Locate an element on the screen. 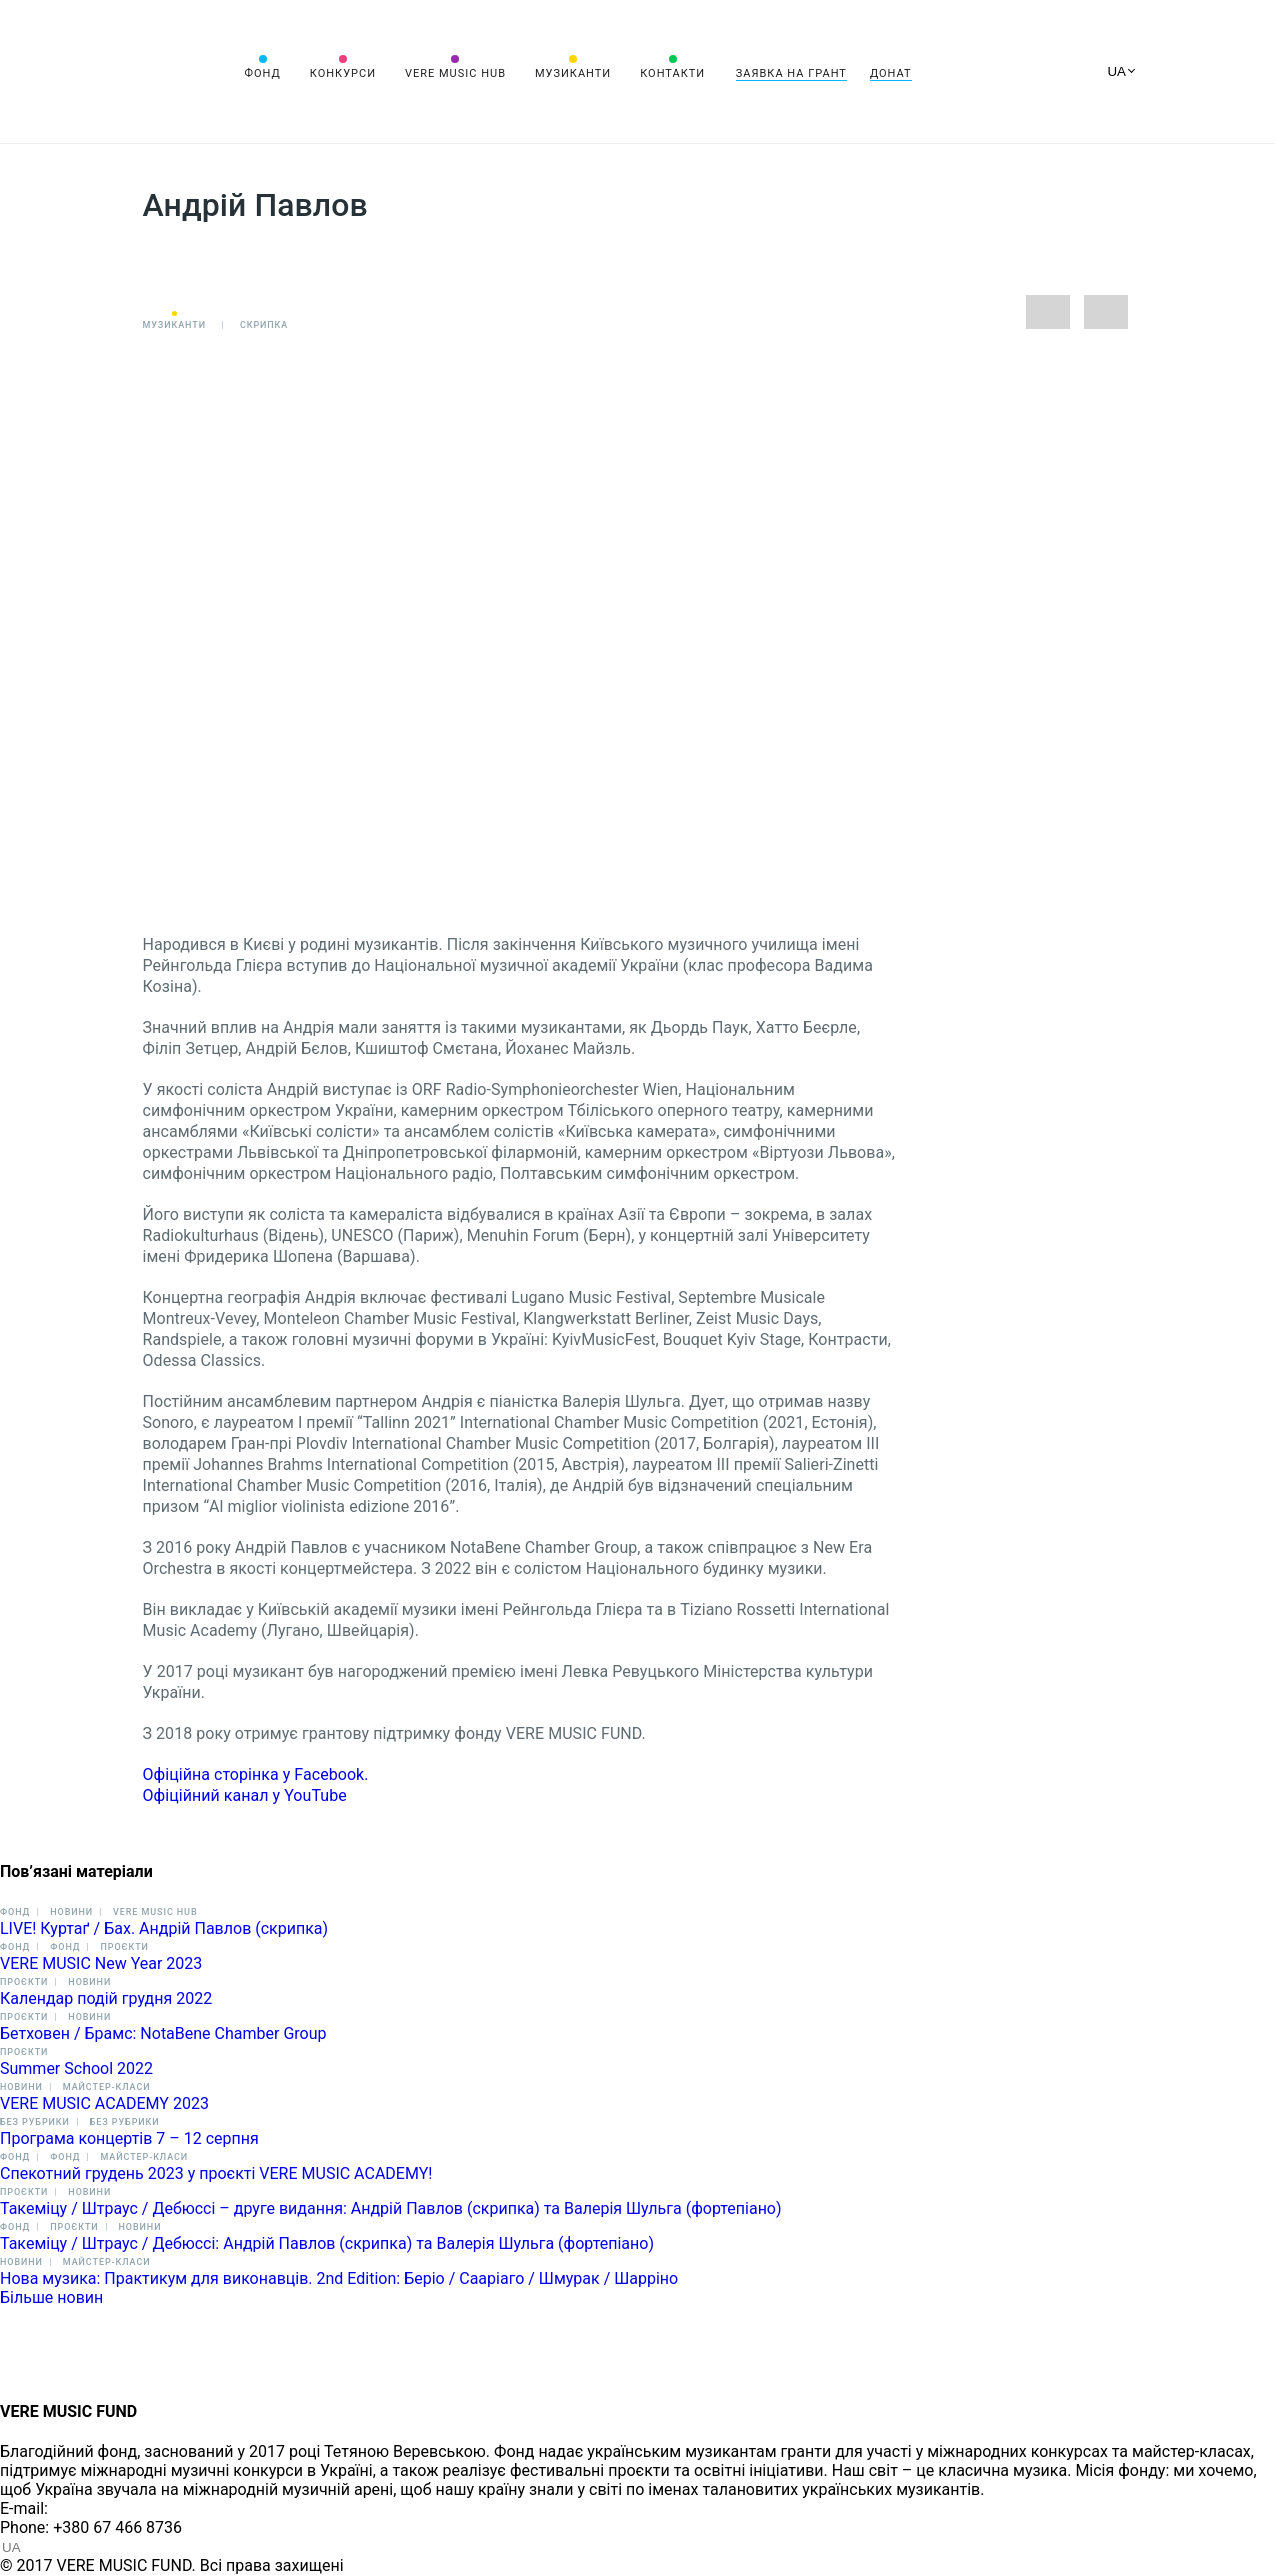 This screenshot has height=2575, width=1275. Більше новин is located at coordinates (51, 2297).